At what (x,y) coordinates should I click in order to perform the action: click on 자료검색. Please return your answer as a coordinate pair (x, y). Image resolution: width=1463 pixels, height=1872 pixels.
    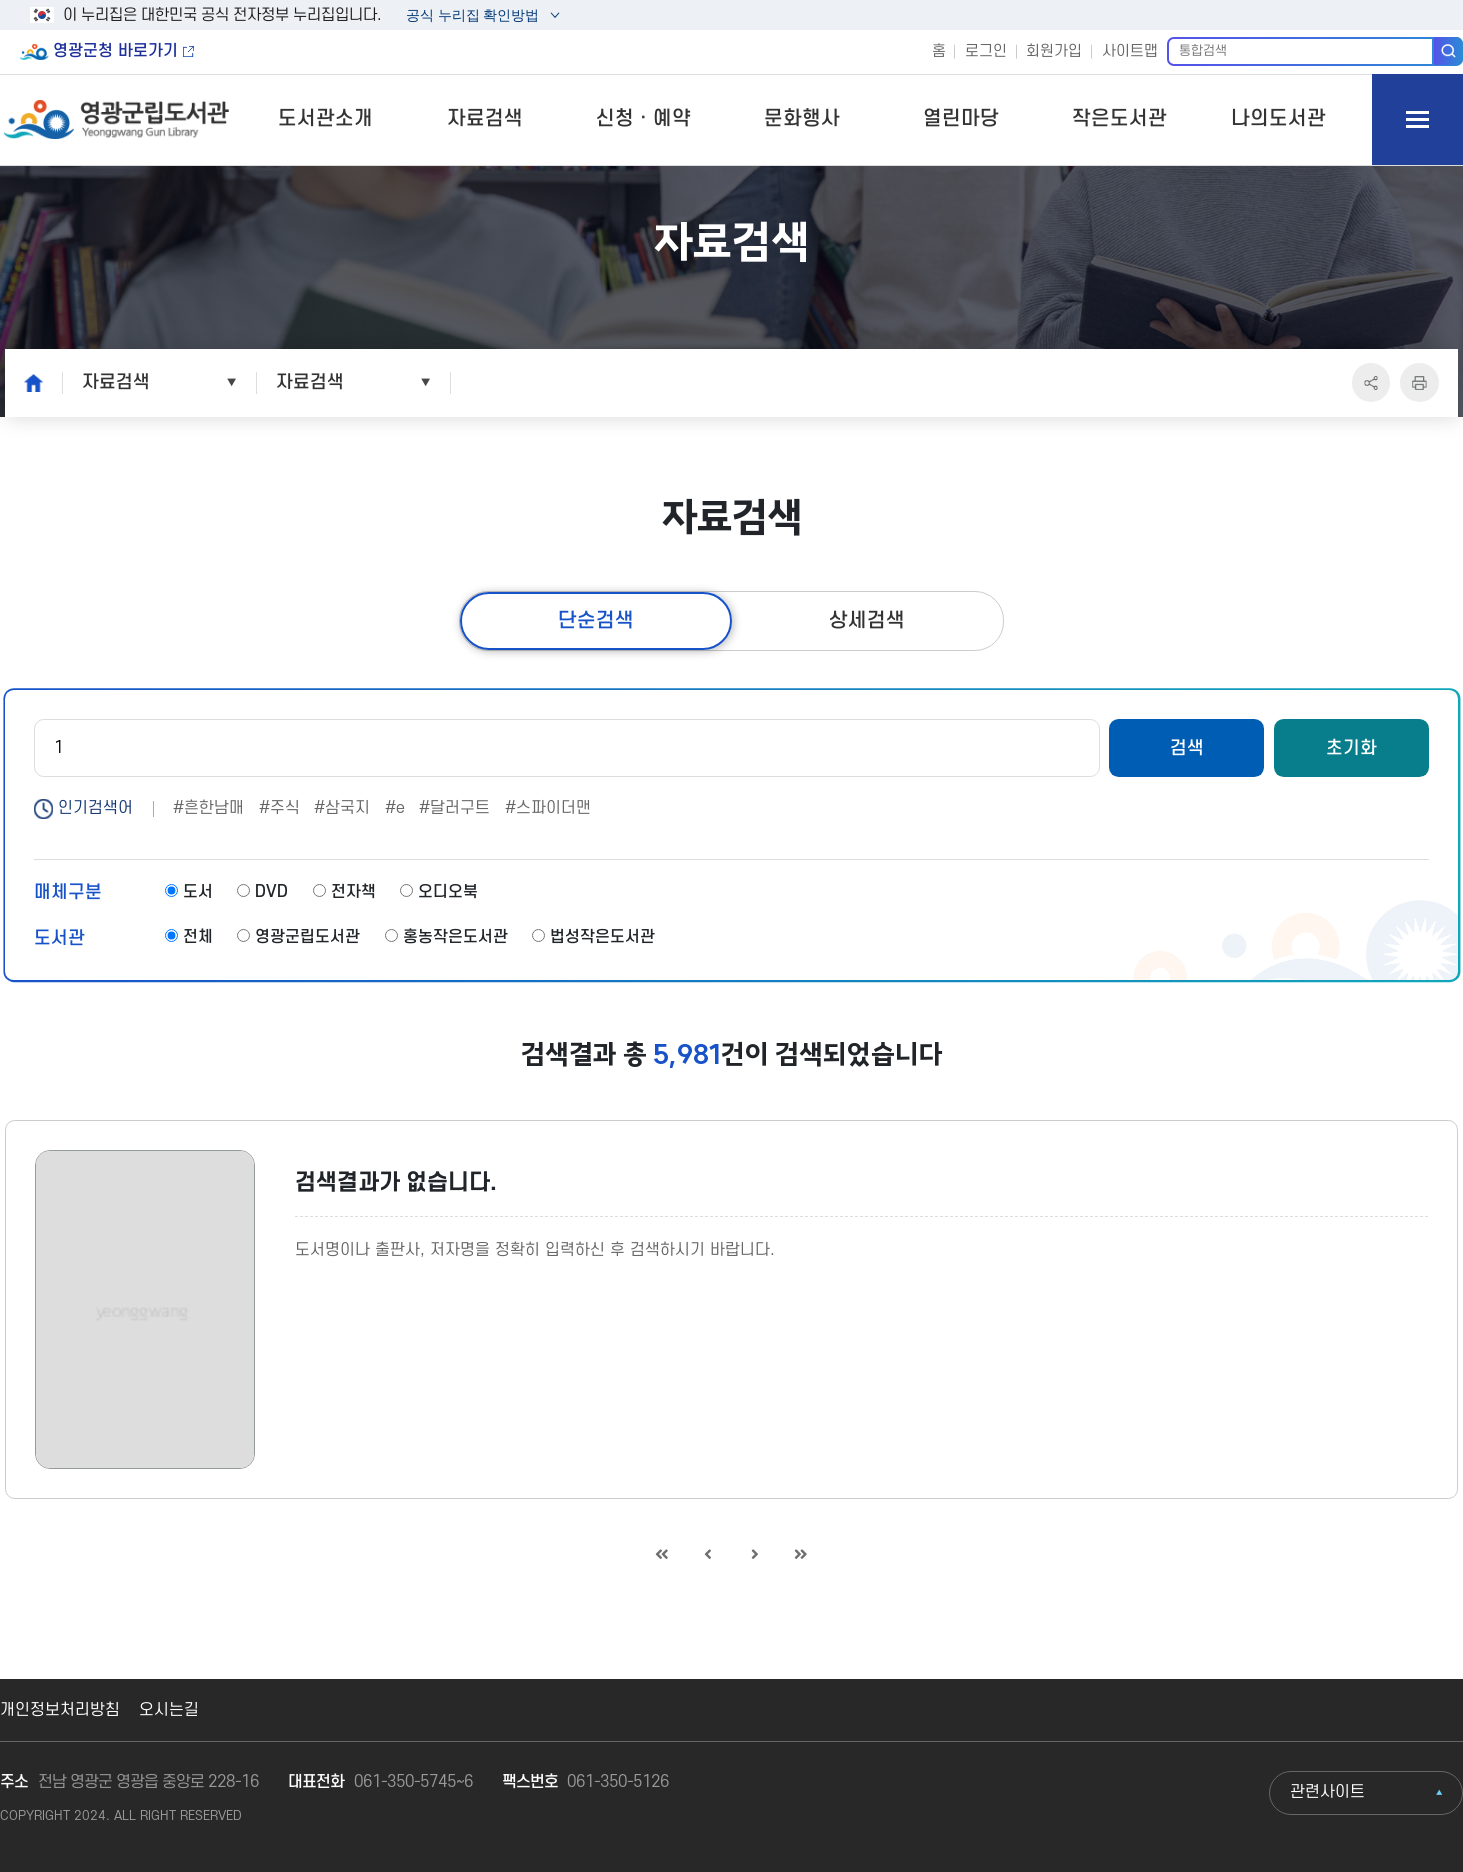
    Looking at the image, I should click on (485, 119).